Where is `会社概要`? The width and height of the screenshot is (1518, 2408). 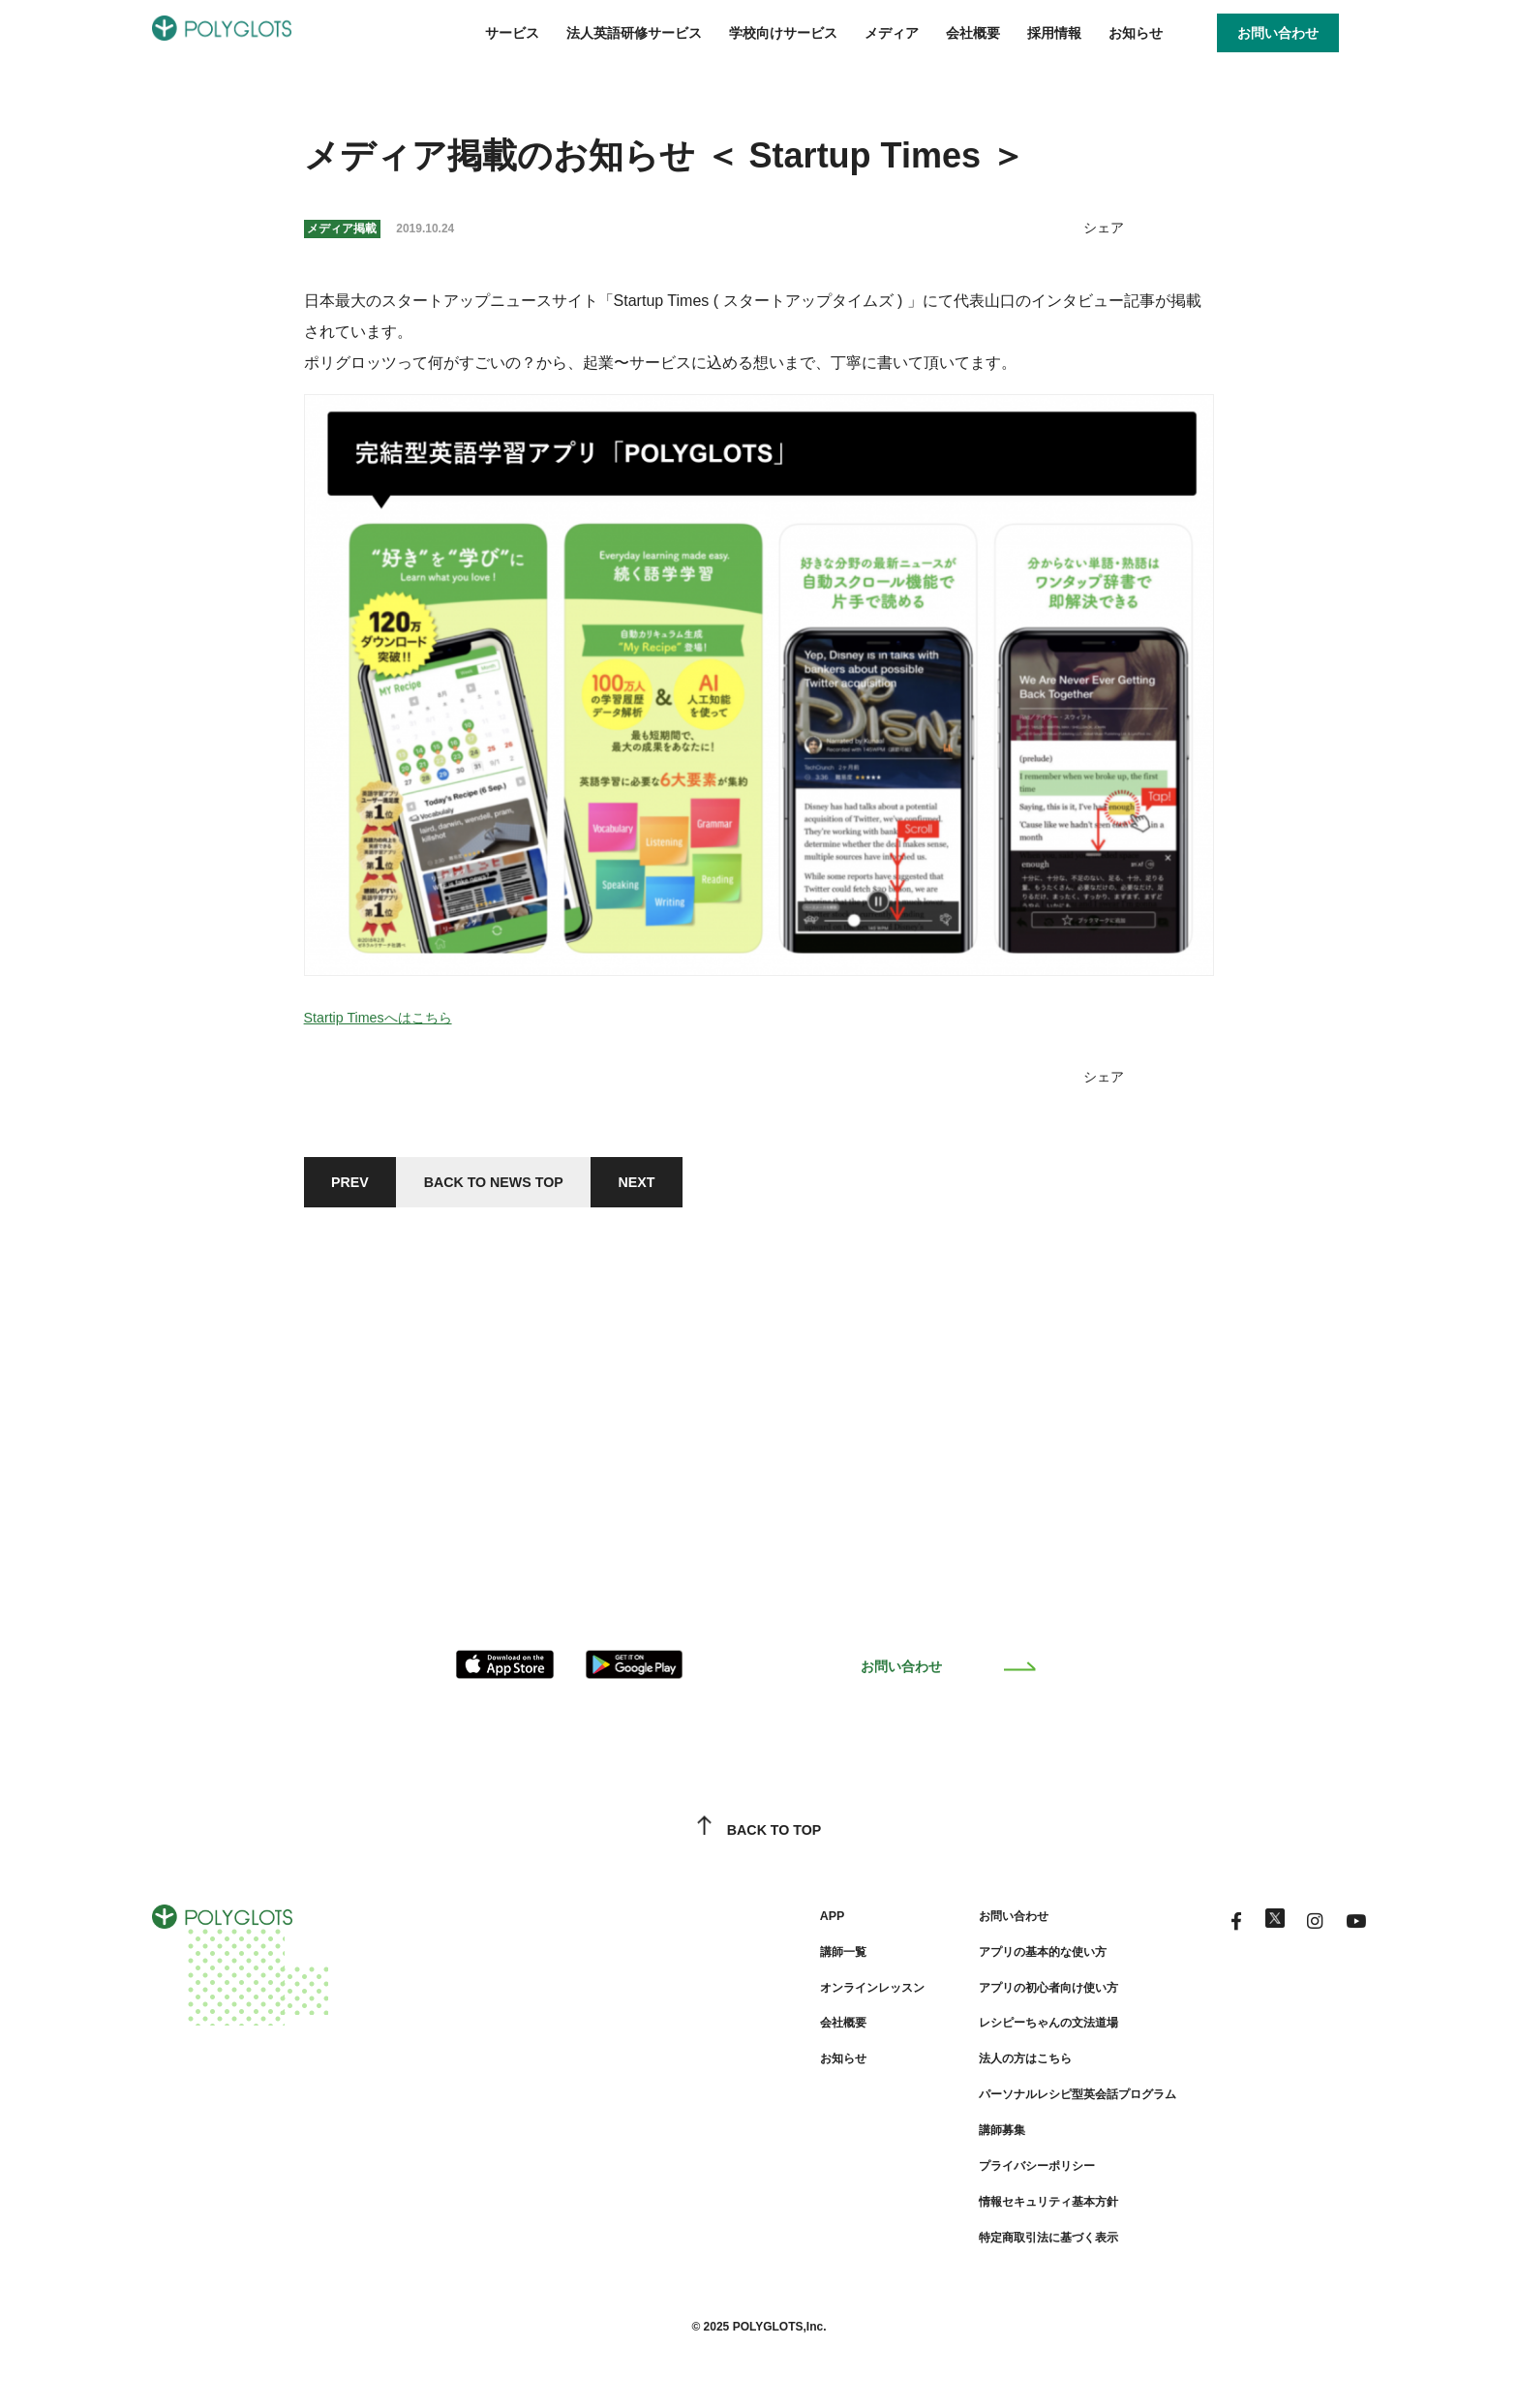
会社概要 is located at coordinates (973, 33).